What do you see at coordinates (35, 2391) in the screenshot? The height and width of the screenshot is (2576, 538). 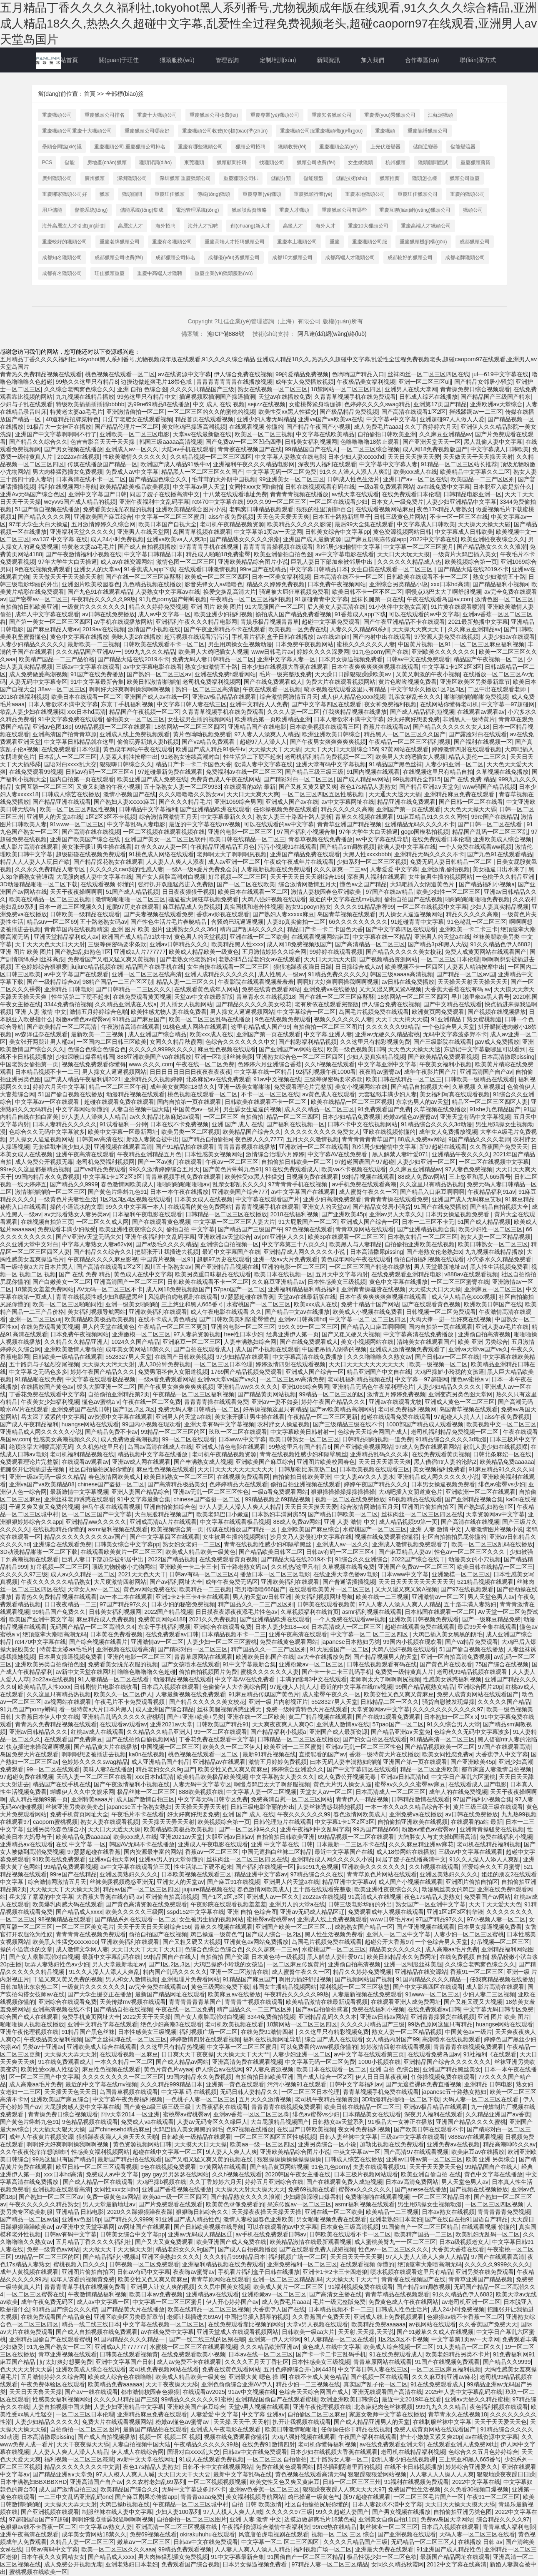 I see `天天日天天鲁天天操` at bounding box center [35, 2391].